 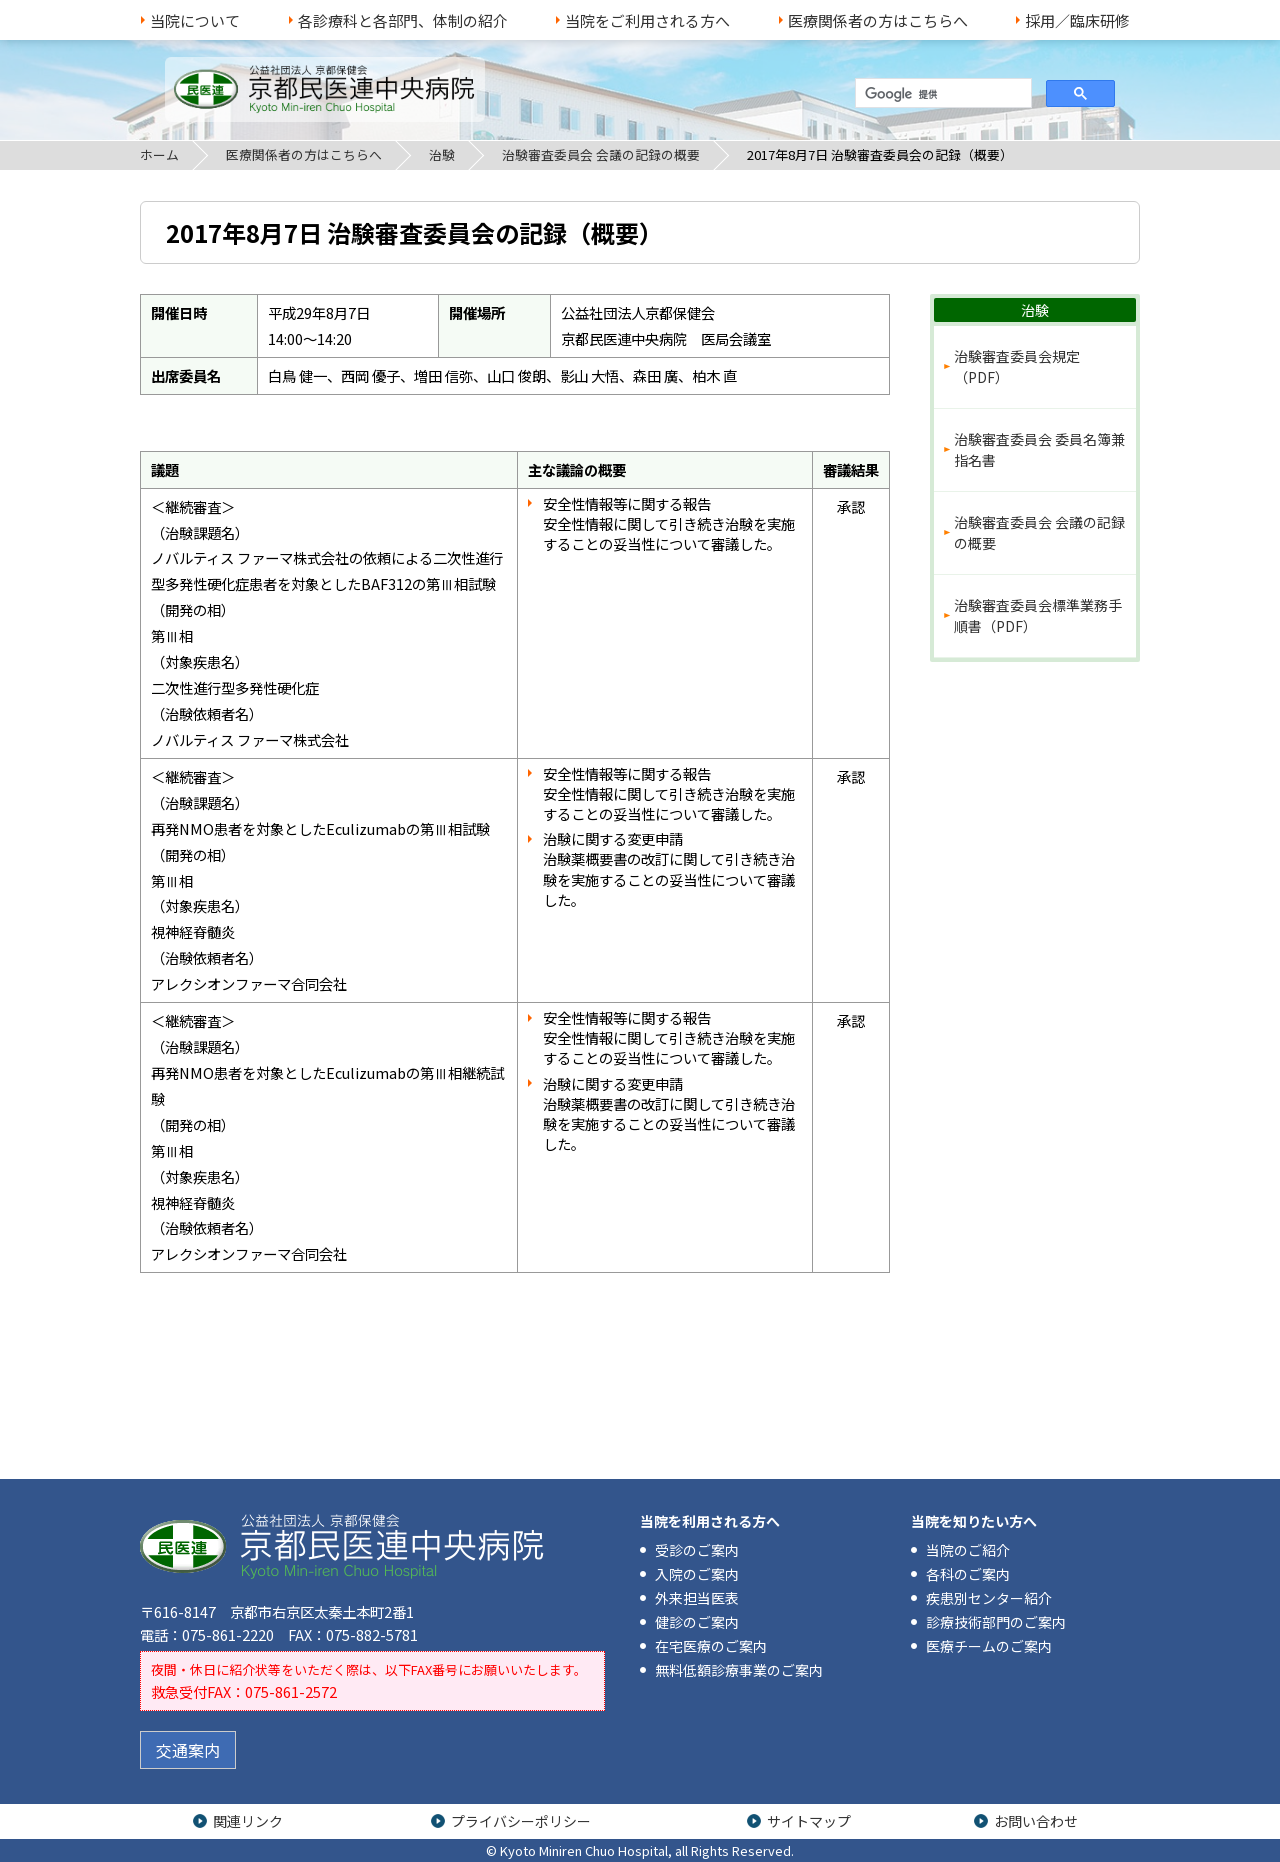 I want to click on 治験, so click(x=442, y=154).